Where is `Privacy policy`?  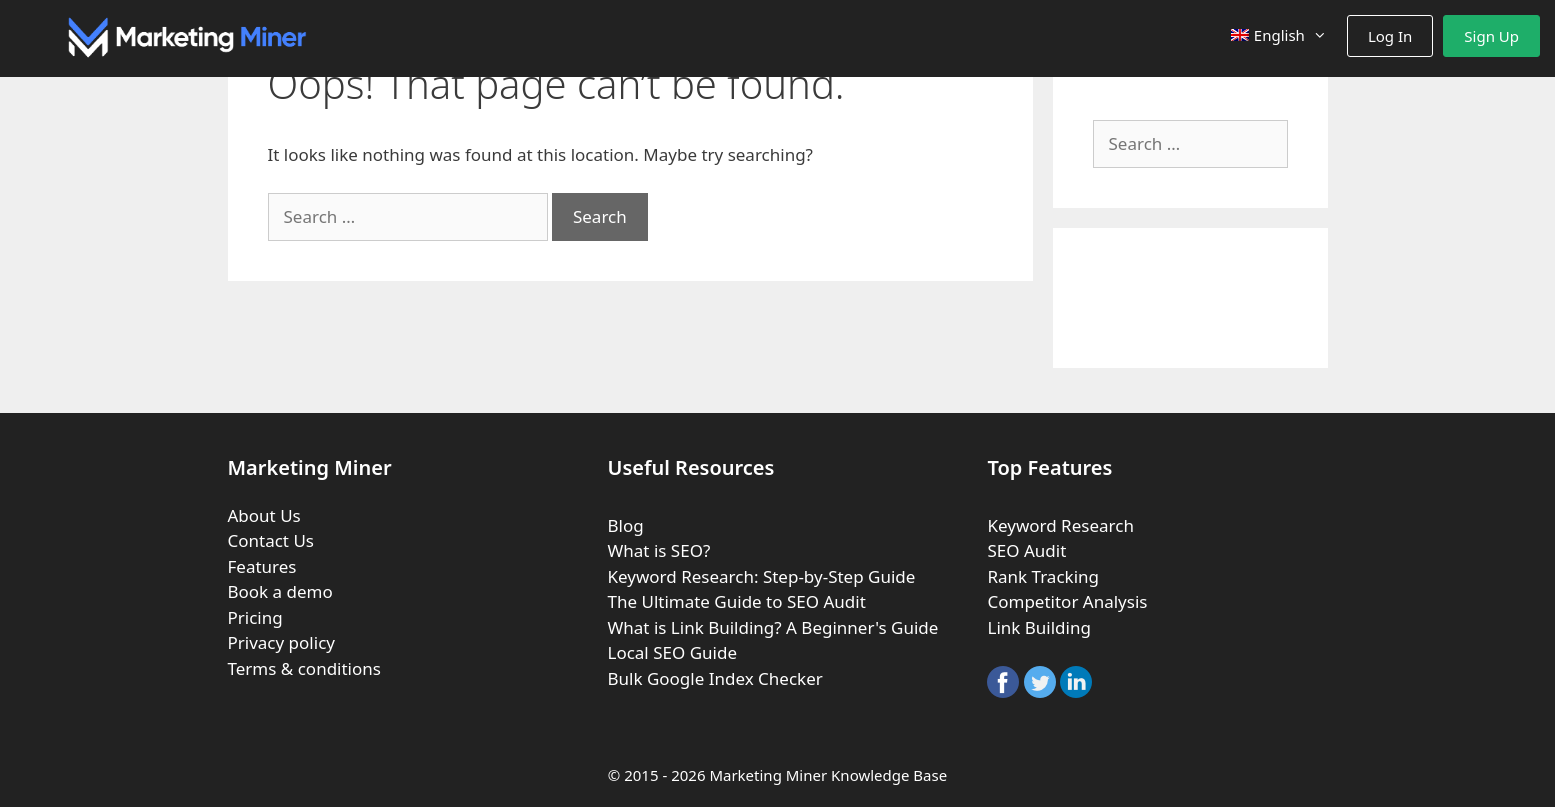 Privacy policy is located at coordinates (281, 642).